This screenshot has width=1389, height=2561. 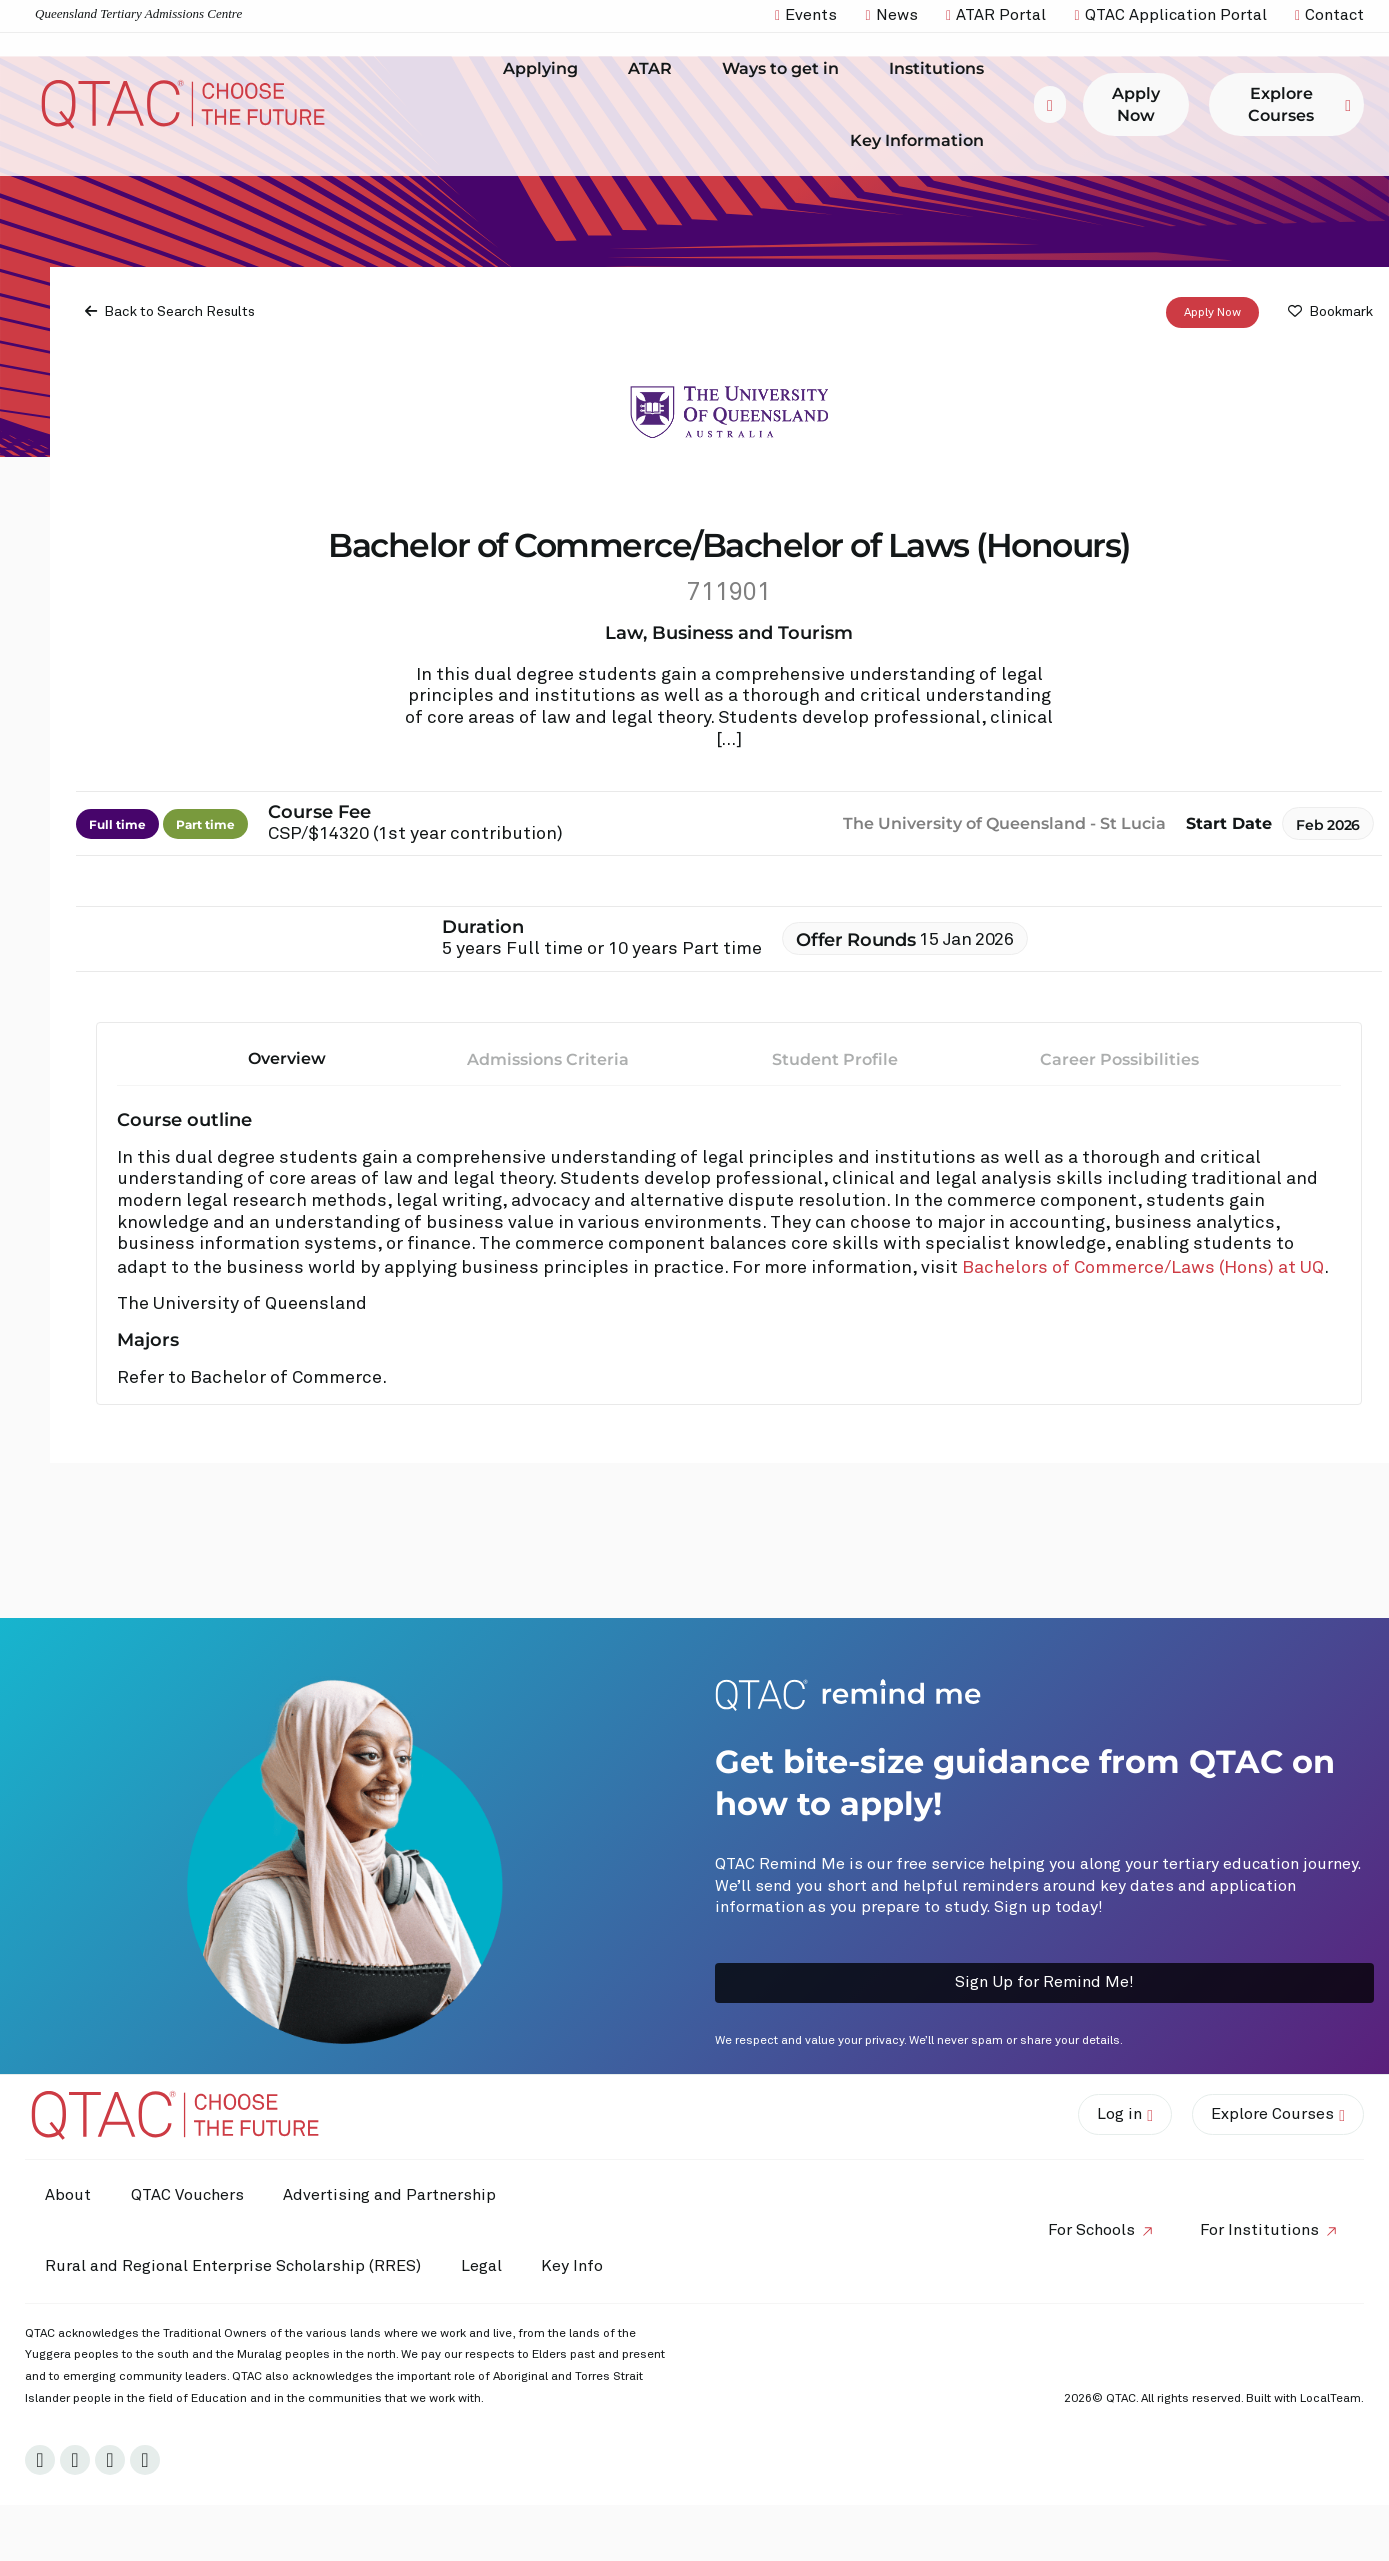 What do you see at coordinates (1259, 2230) in the screenshot?
I see `For Institutions` at bounding box center [1259, 2230].